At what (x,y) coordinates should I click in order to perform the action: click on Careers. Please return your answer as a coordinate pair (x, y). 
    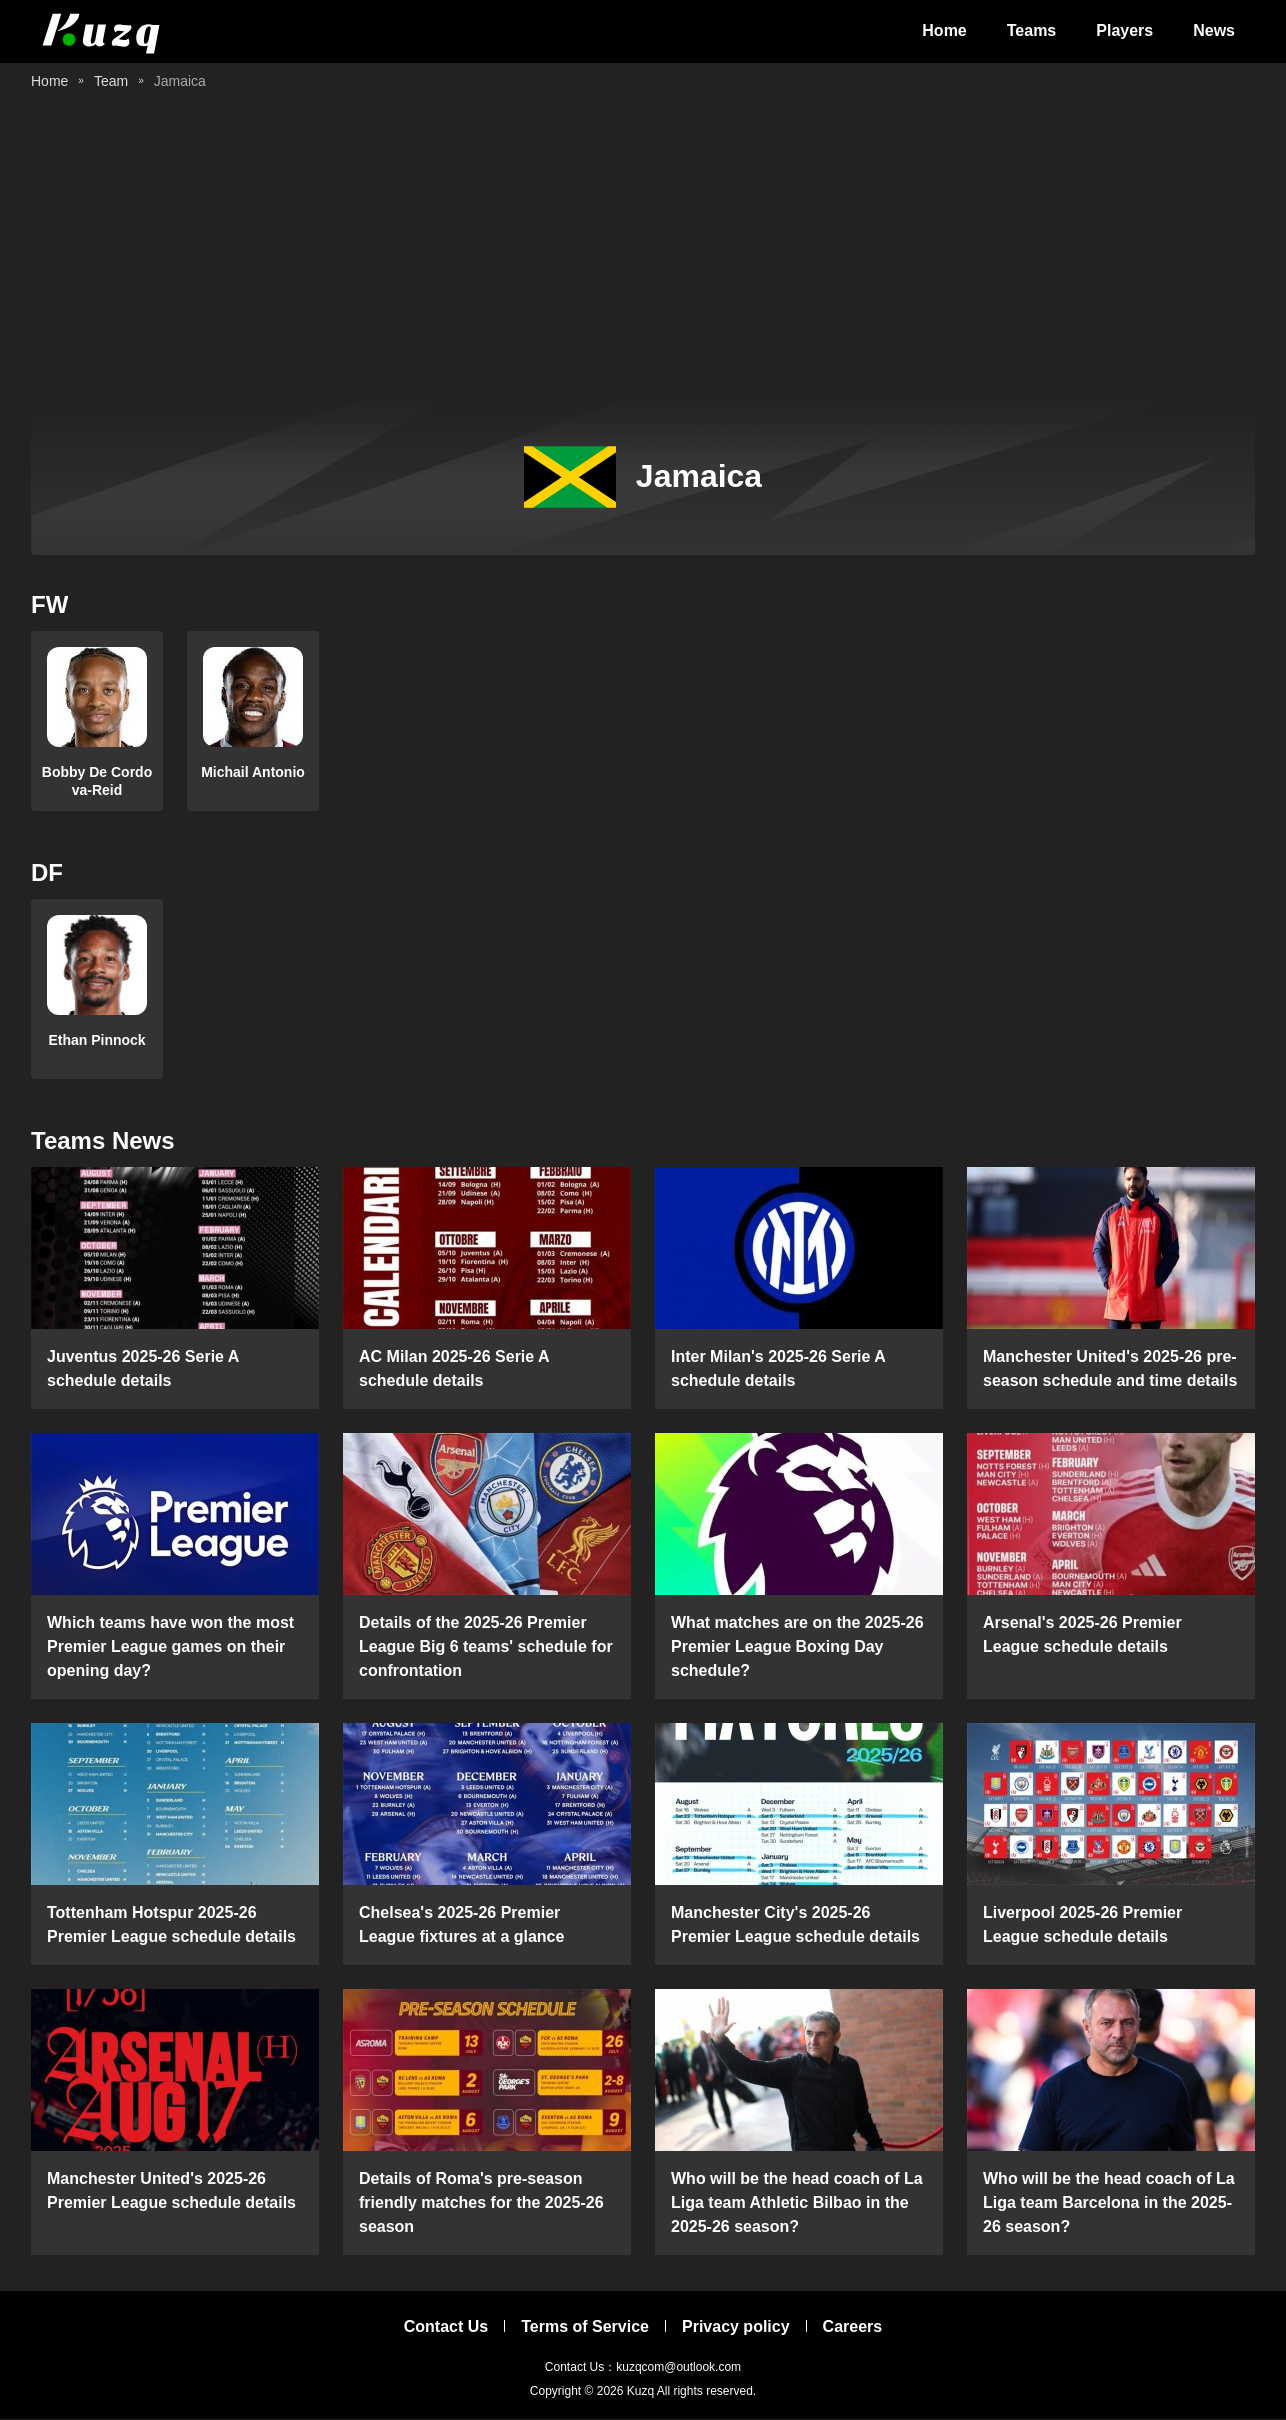
    Looking at the image, I should click on (853, 2327).